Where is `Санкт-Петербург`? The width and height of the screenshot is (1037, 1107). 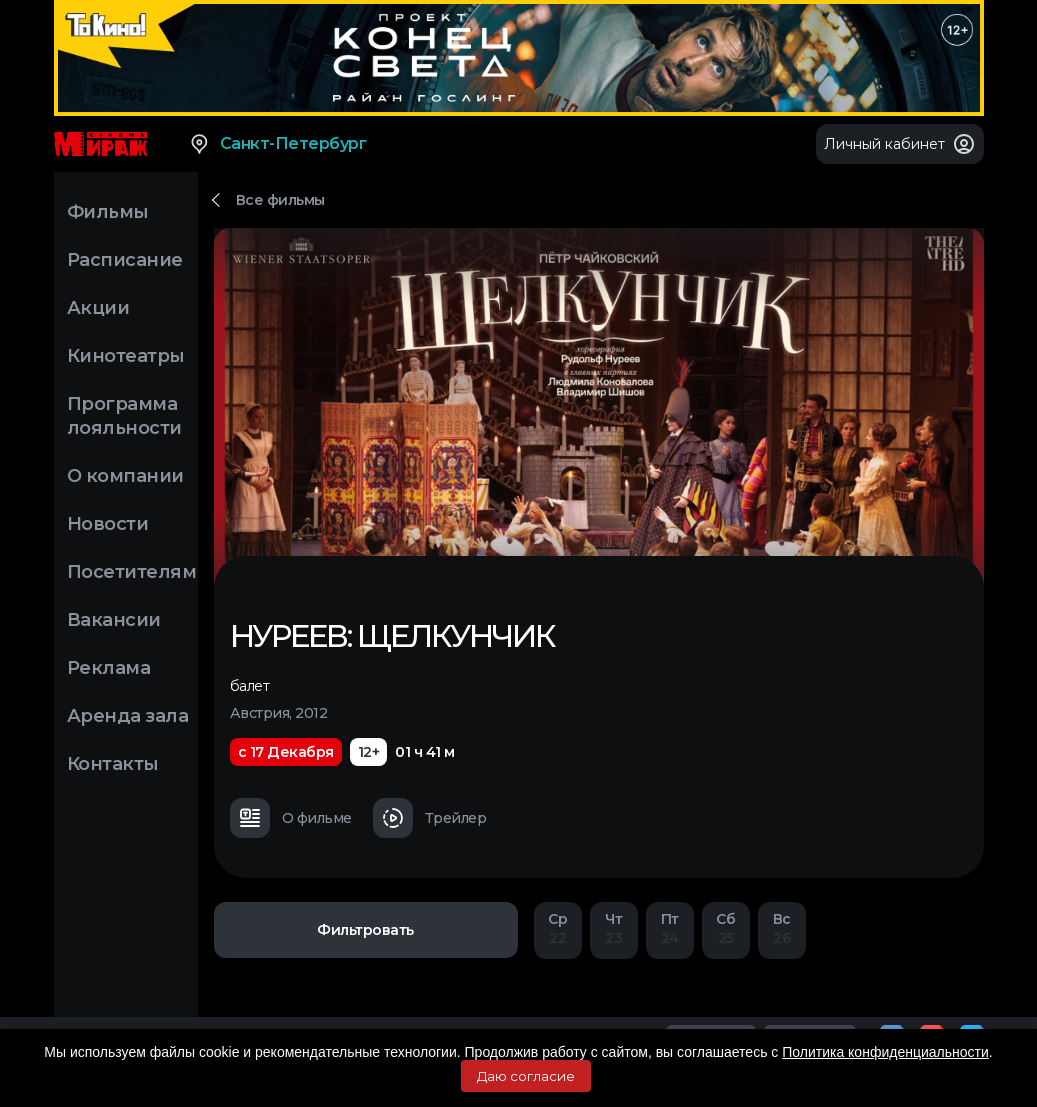
Санкт-Петербург is located at coordinates (277, 144).